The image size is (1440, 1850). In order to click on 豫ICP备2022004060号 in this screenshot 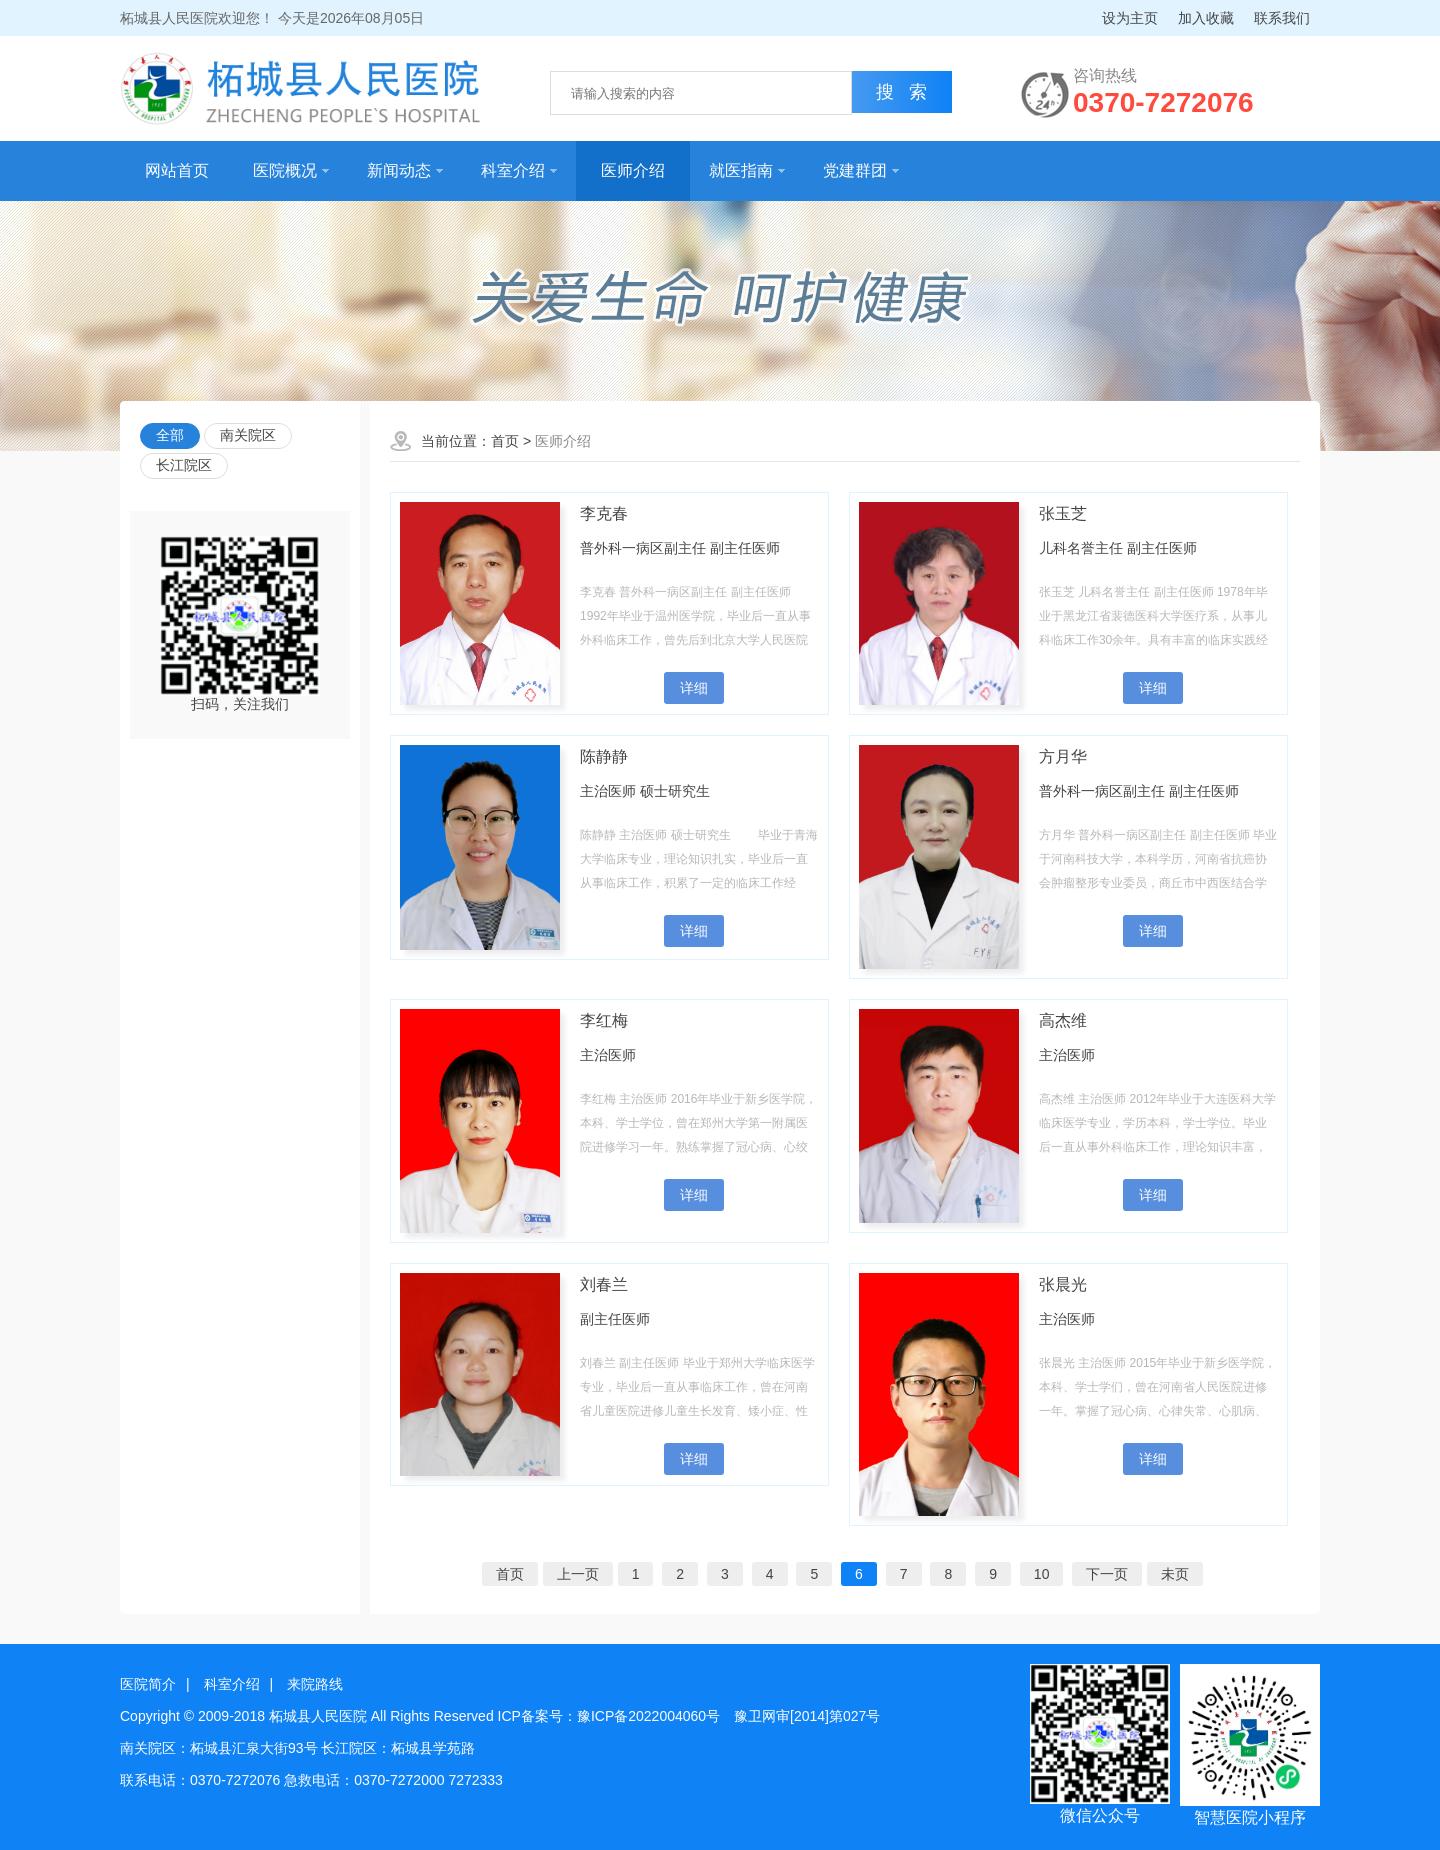, I will do `click(648, 1716)`.